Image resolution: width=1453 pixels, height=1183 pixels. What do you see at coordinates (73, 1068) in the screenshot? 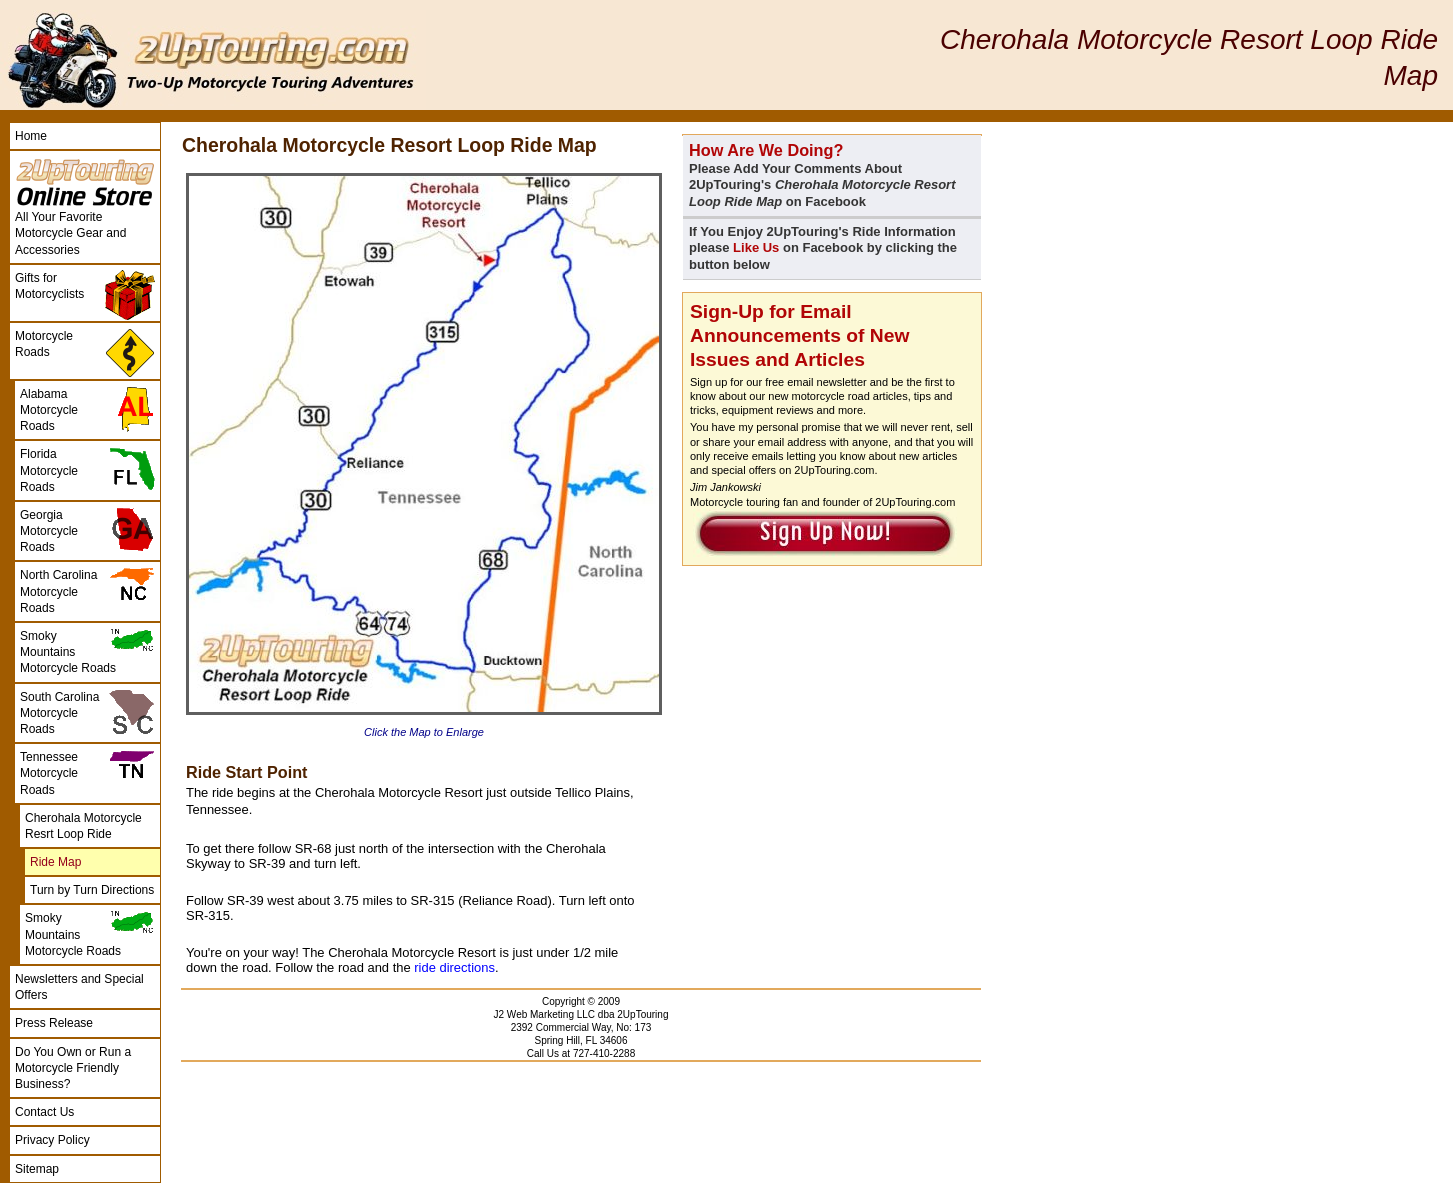
I see `Do You Own or Run a Motorcycle Friendly Business?` at bounding box center [73, 1068].